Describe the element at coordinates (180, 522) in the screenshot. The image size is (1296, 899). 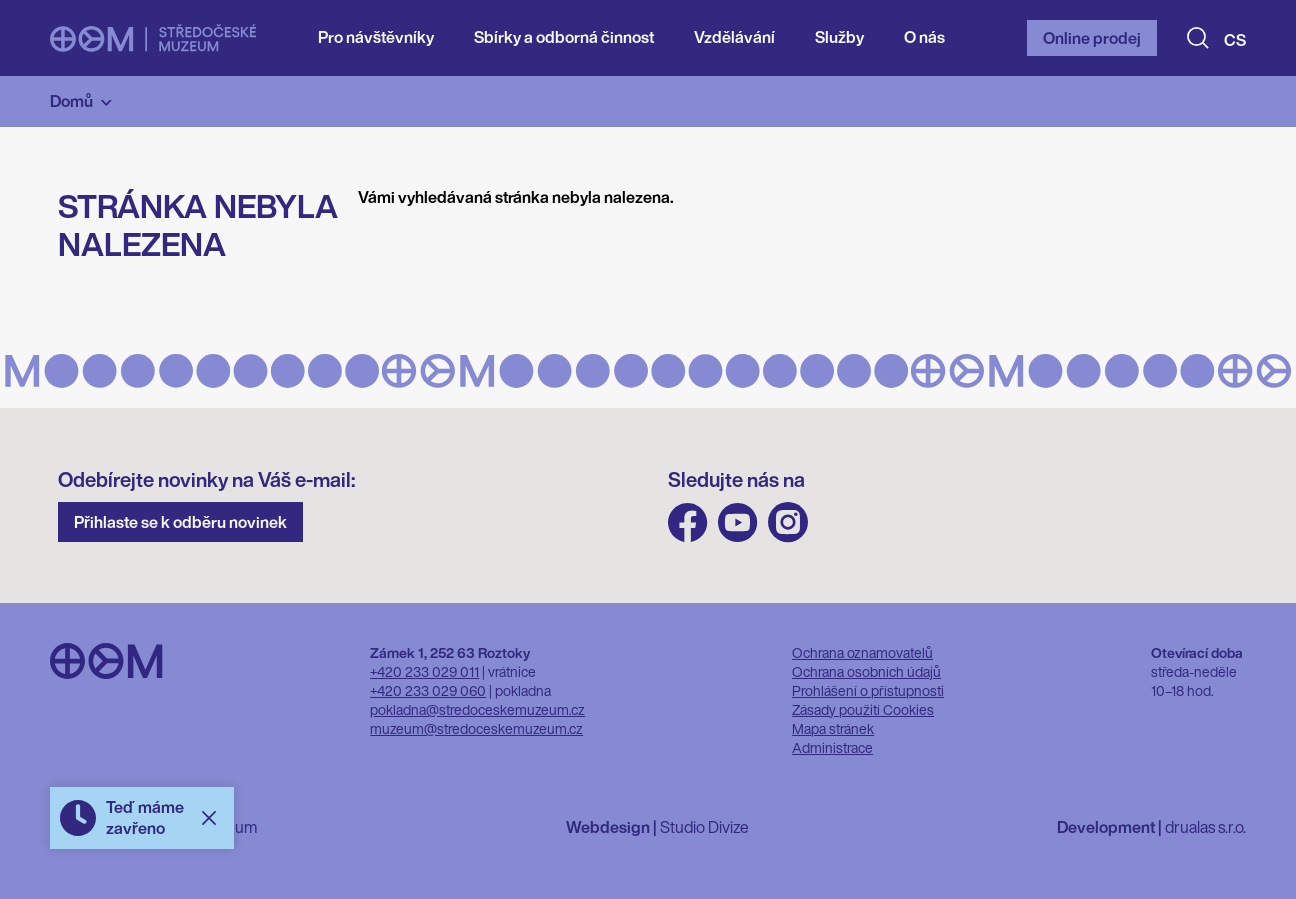
I see `Přihlaste se k odběru novinek` at that location.